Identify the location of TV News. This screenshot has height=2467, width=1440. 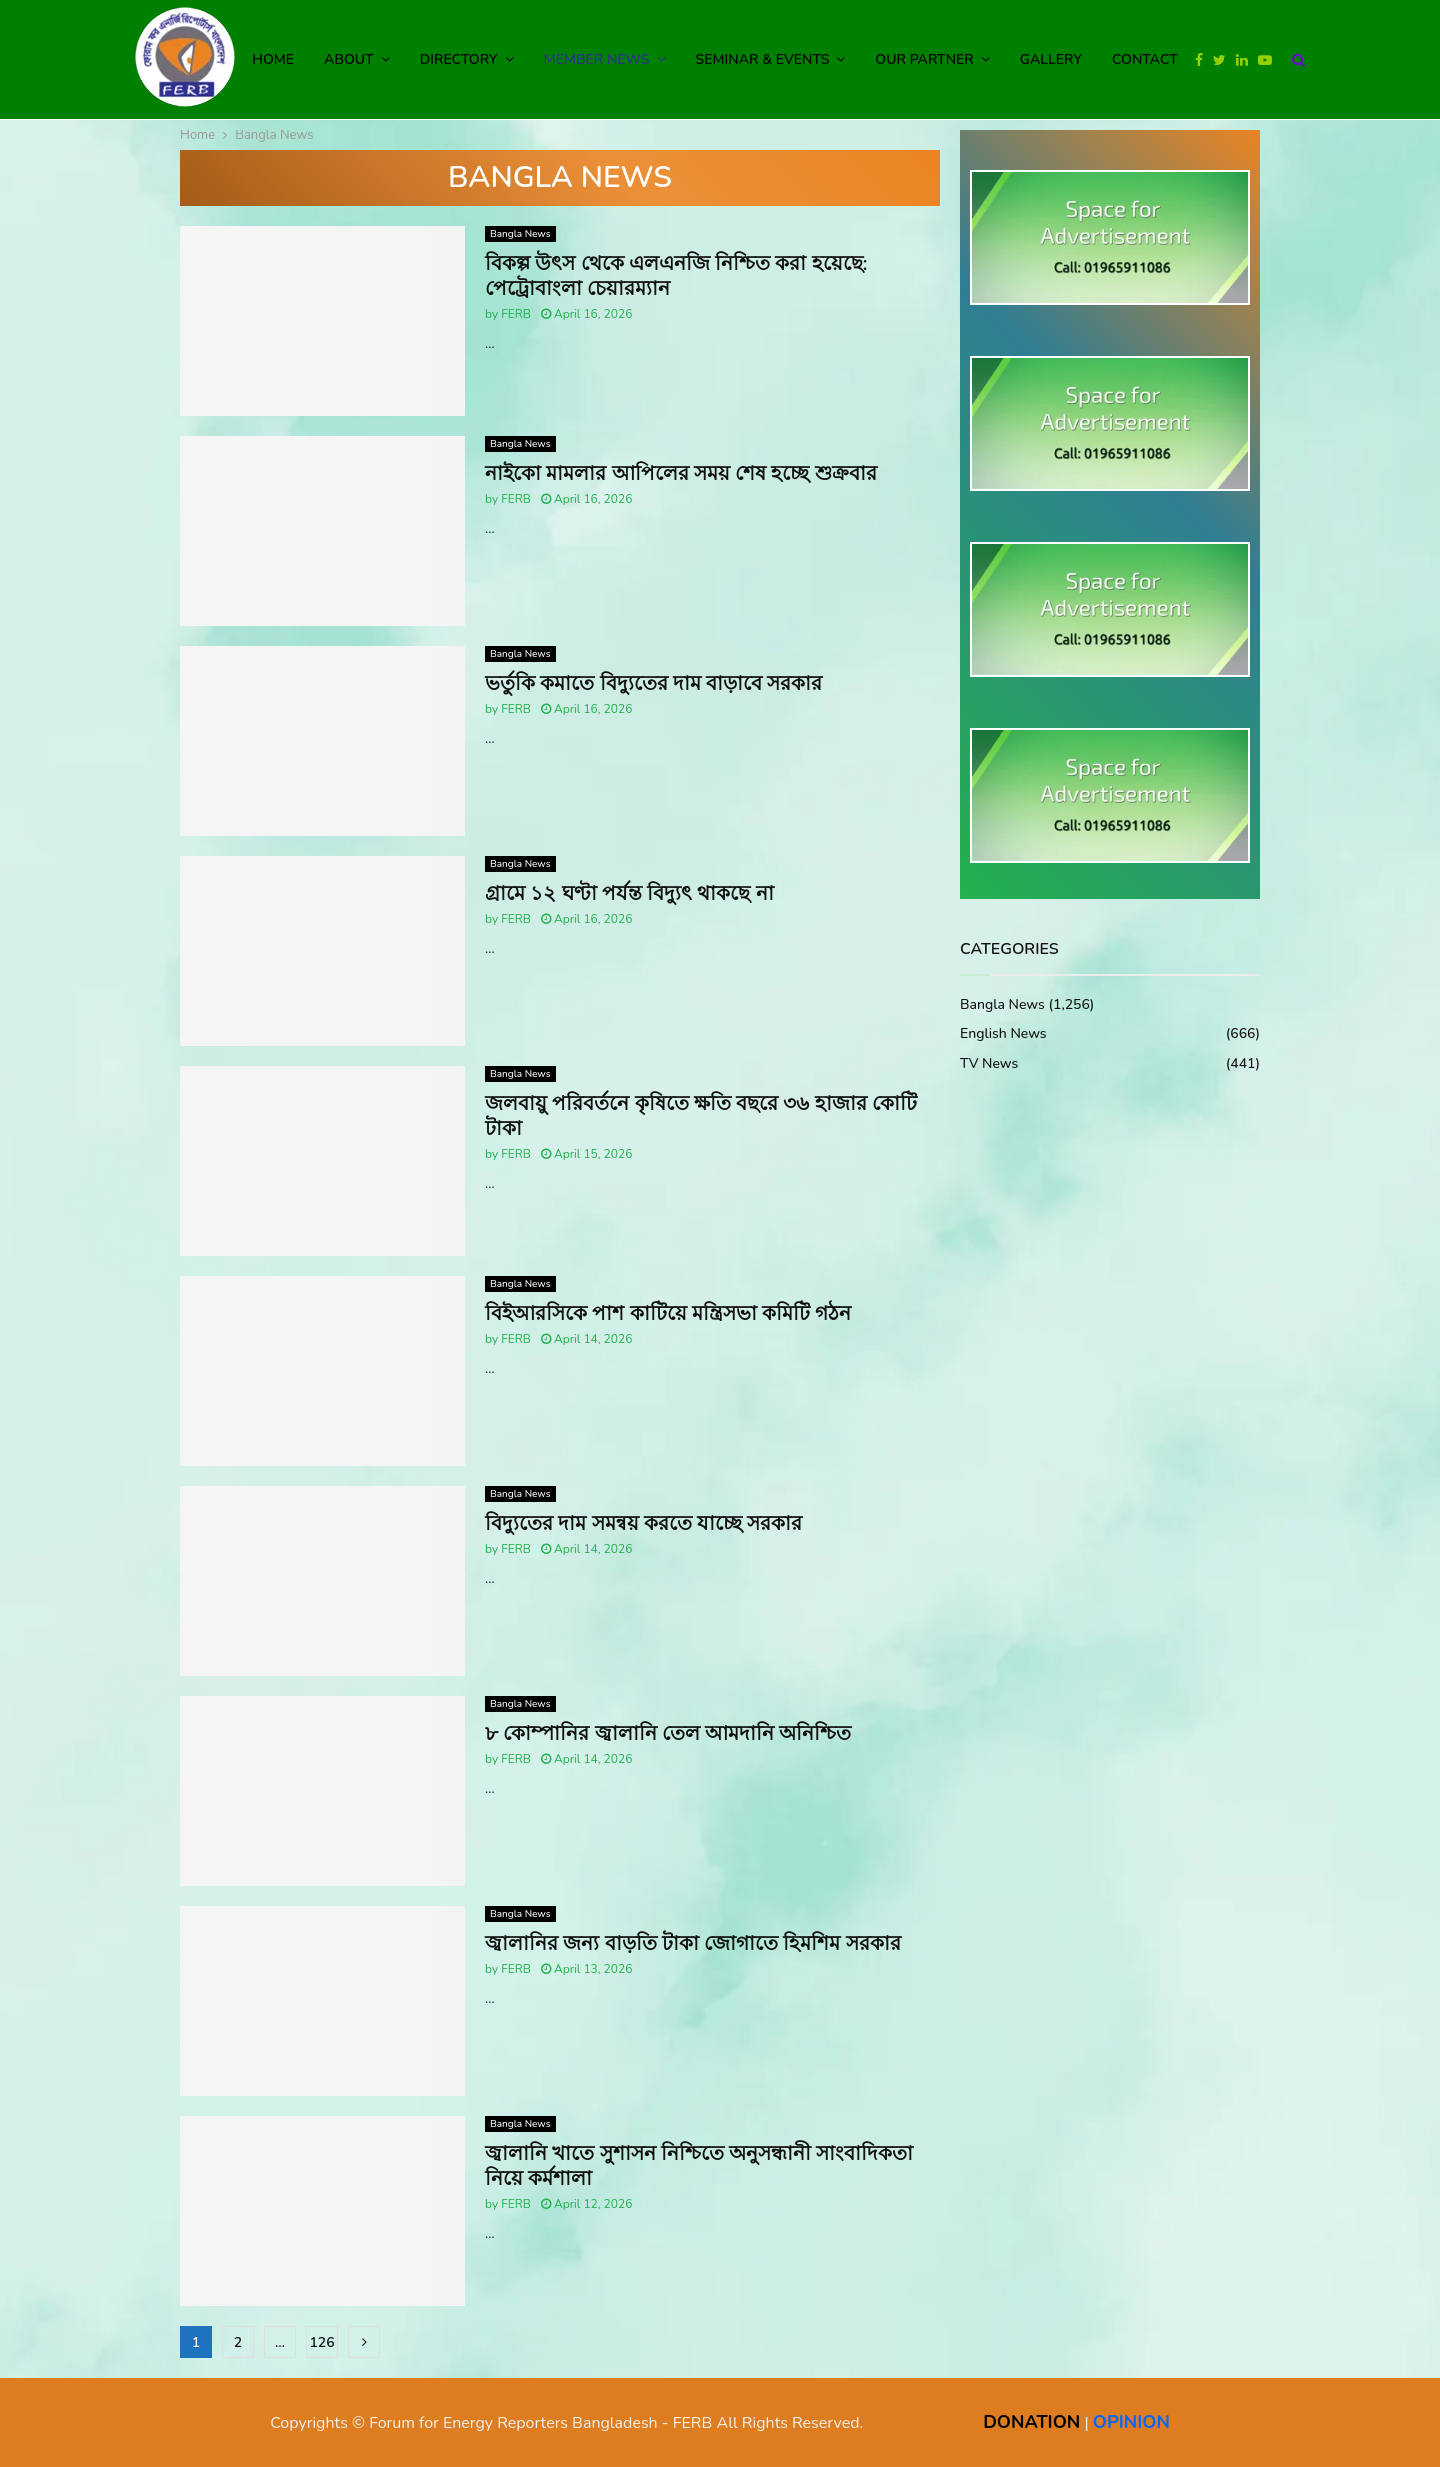
(989, 1063).